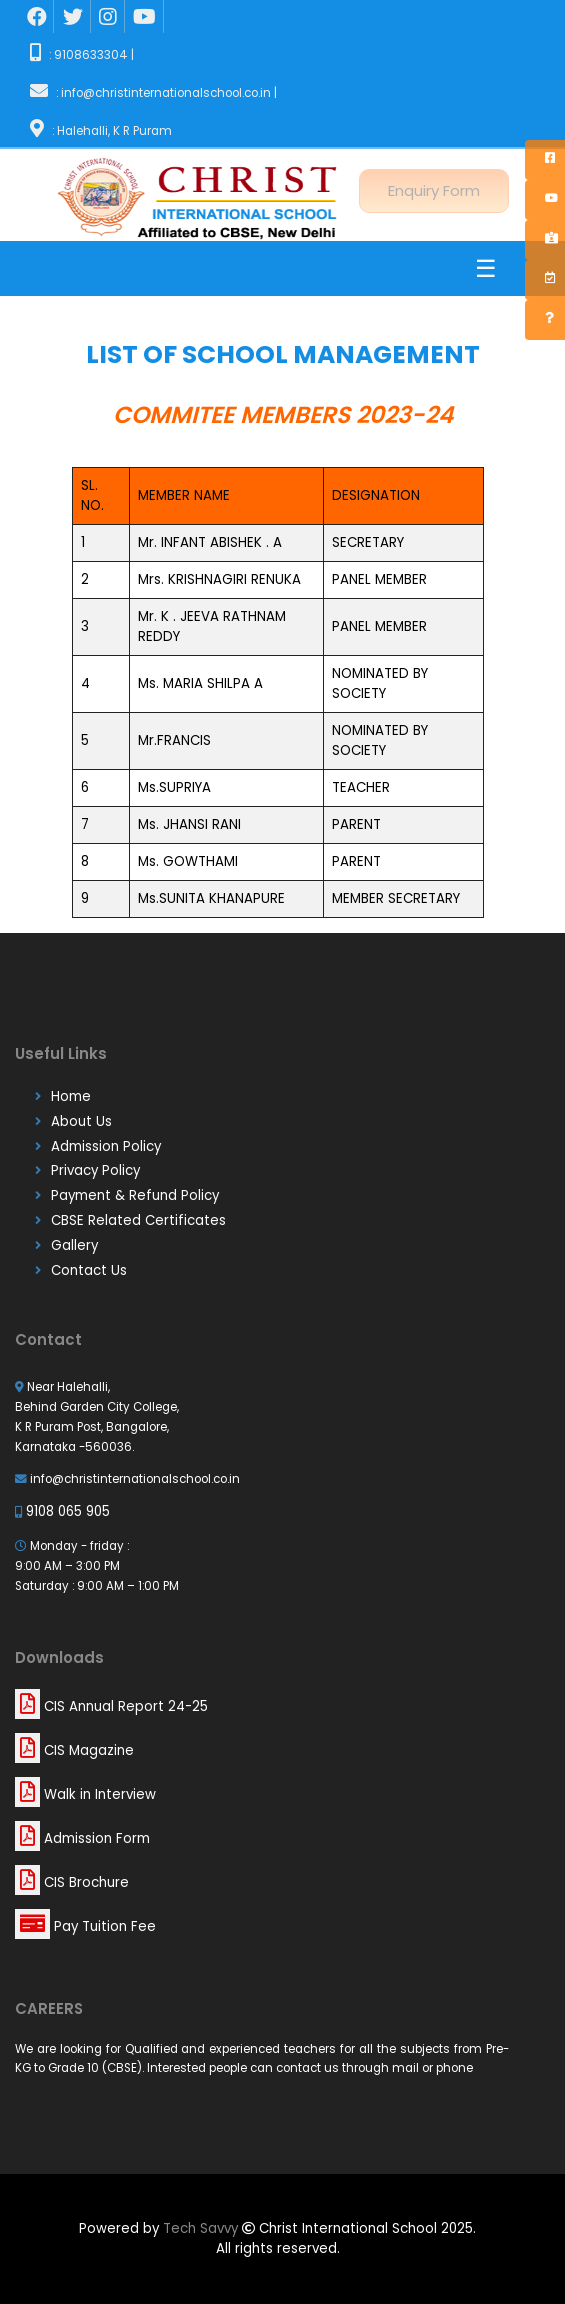 The height and width of the screenshot is (2304, 565). I want to click on CIS Annual Report 24-25, so click(111, 1706).